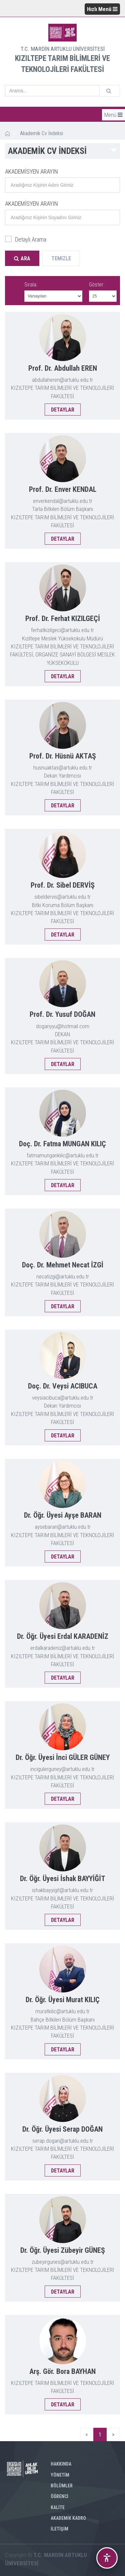  What do you see at coordinates (63, 1999) in the screenshot?
I see `Dr. Öğr. Üyesi Murat KILIÇ` at bounding box center [63, 1999].